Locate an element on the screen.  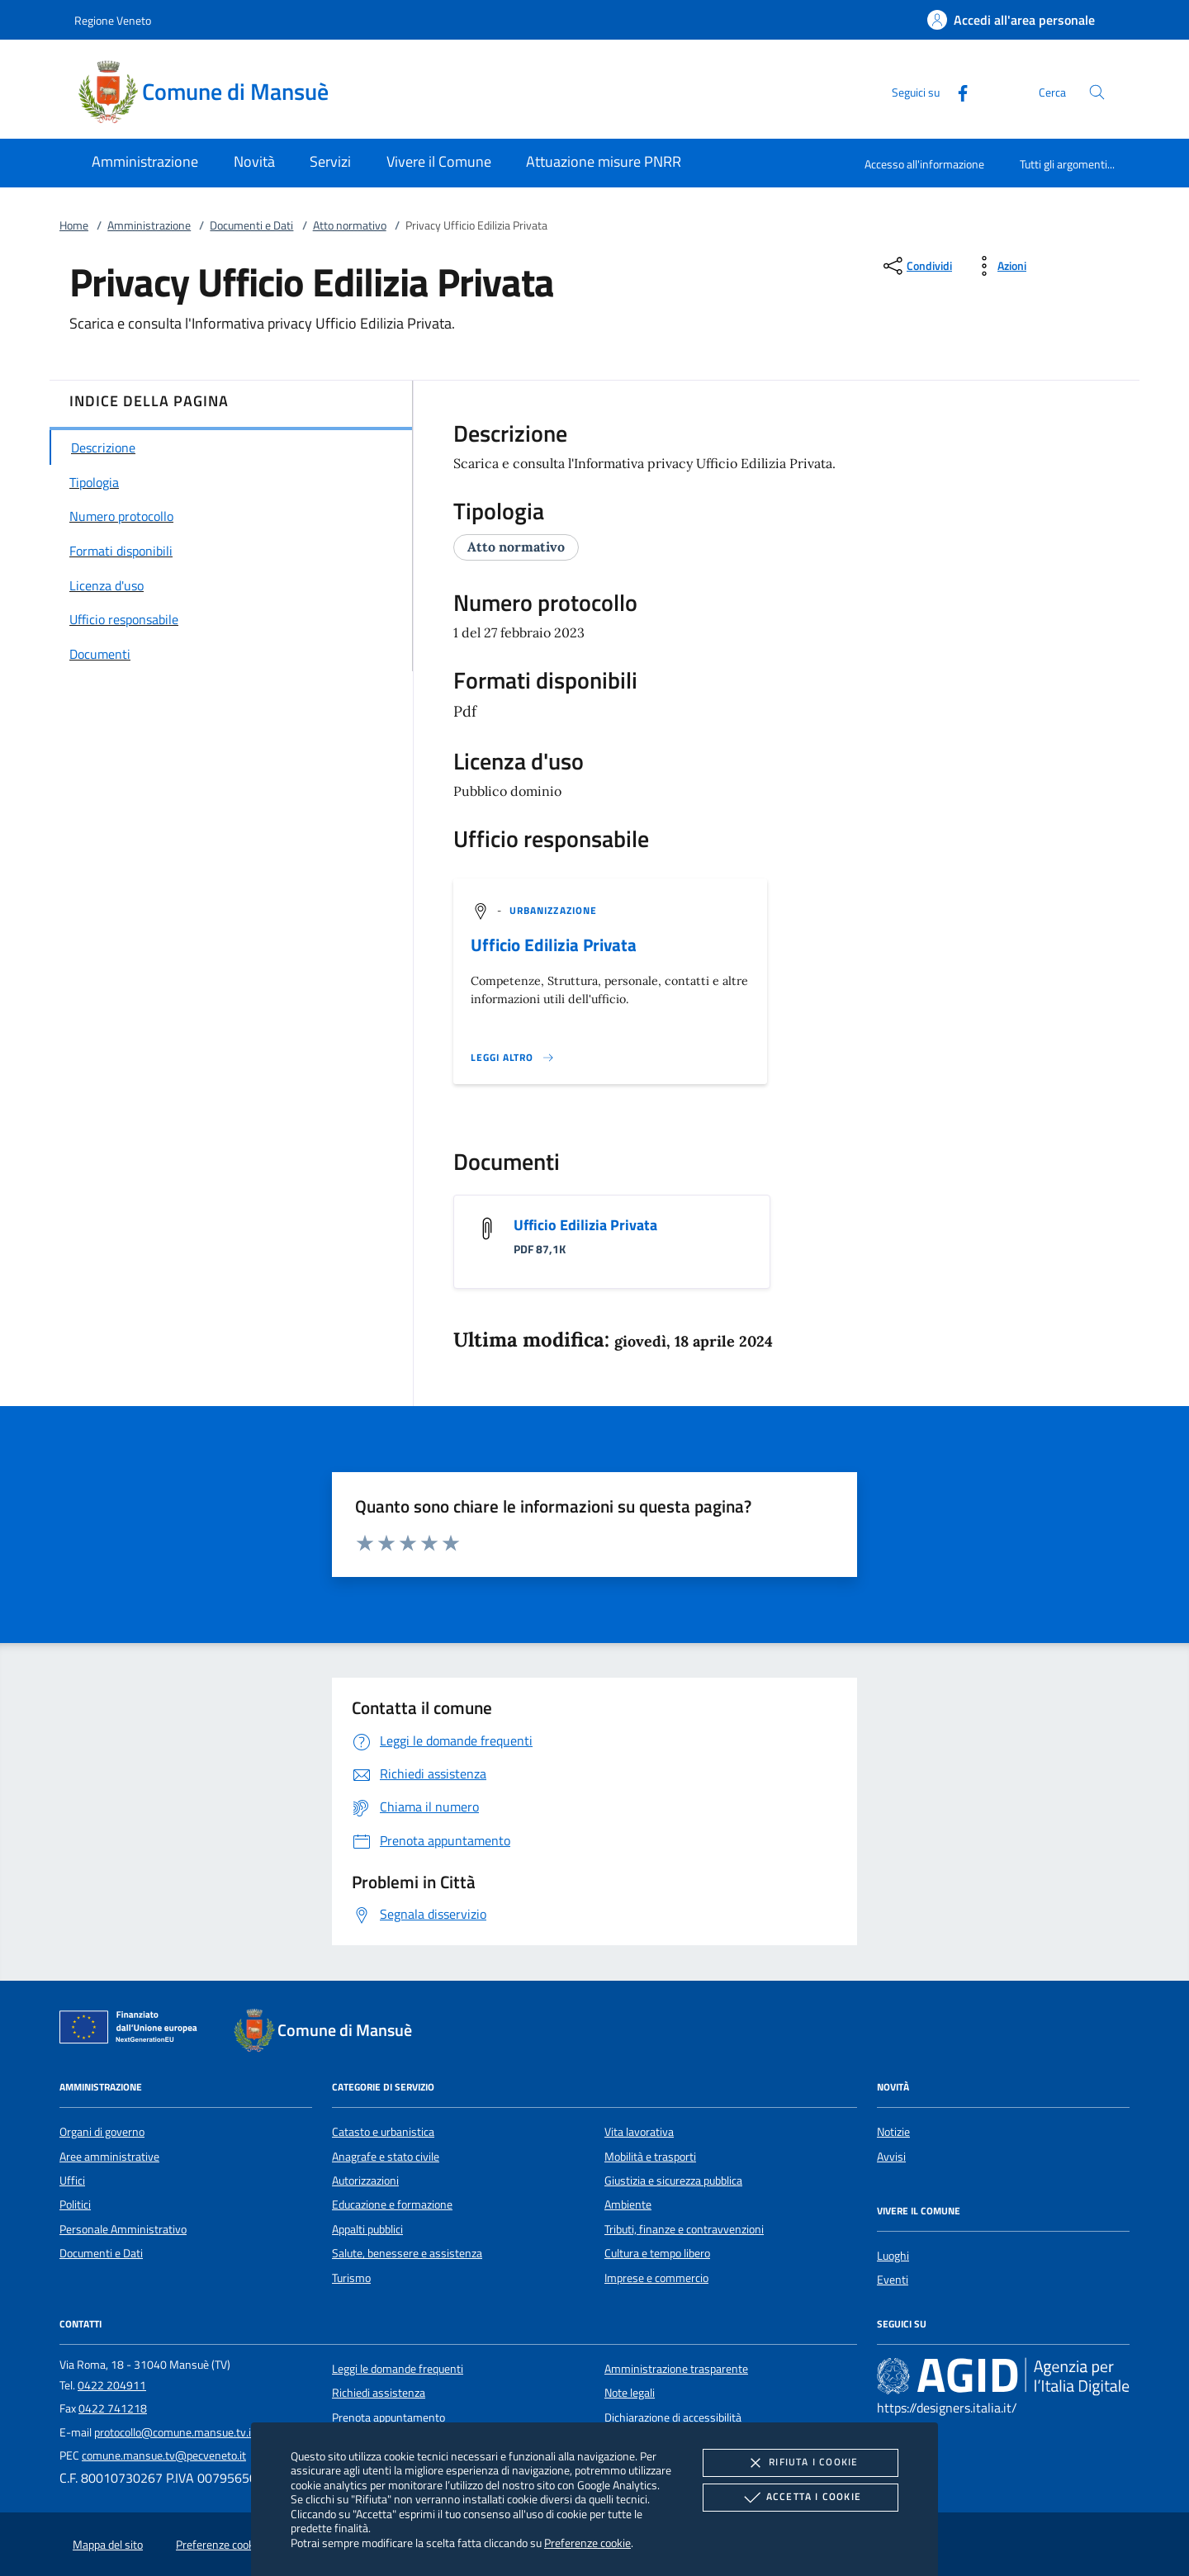
Accesso all'informazione is located at coordinates (924, 164).